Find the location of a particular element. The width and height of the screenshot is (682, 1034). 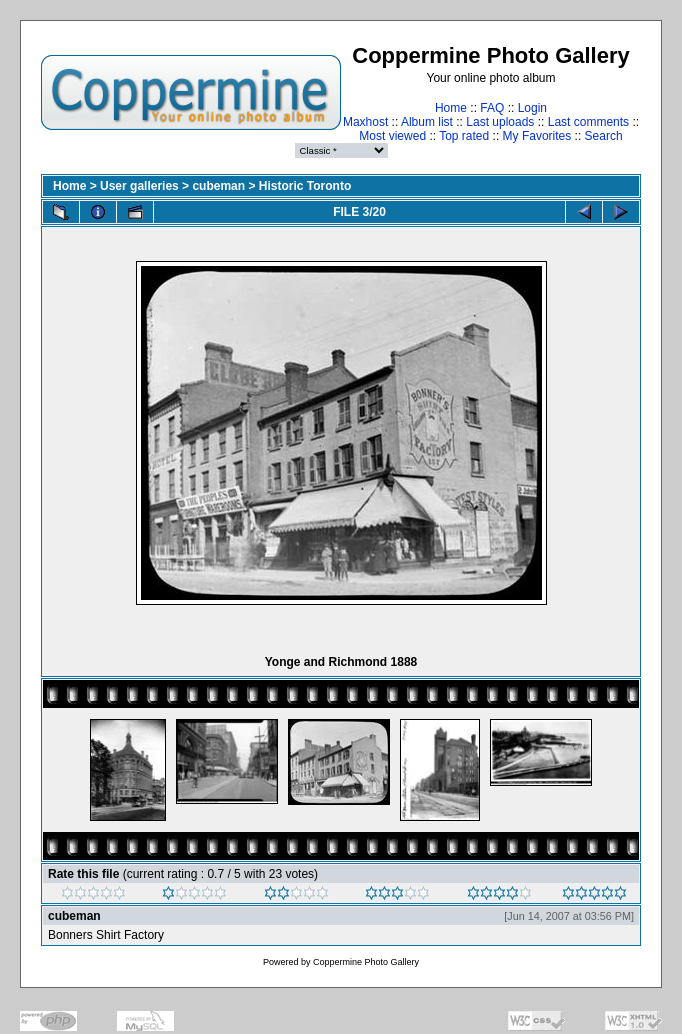

Most viewed is located at coordinates (392, 136).